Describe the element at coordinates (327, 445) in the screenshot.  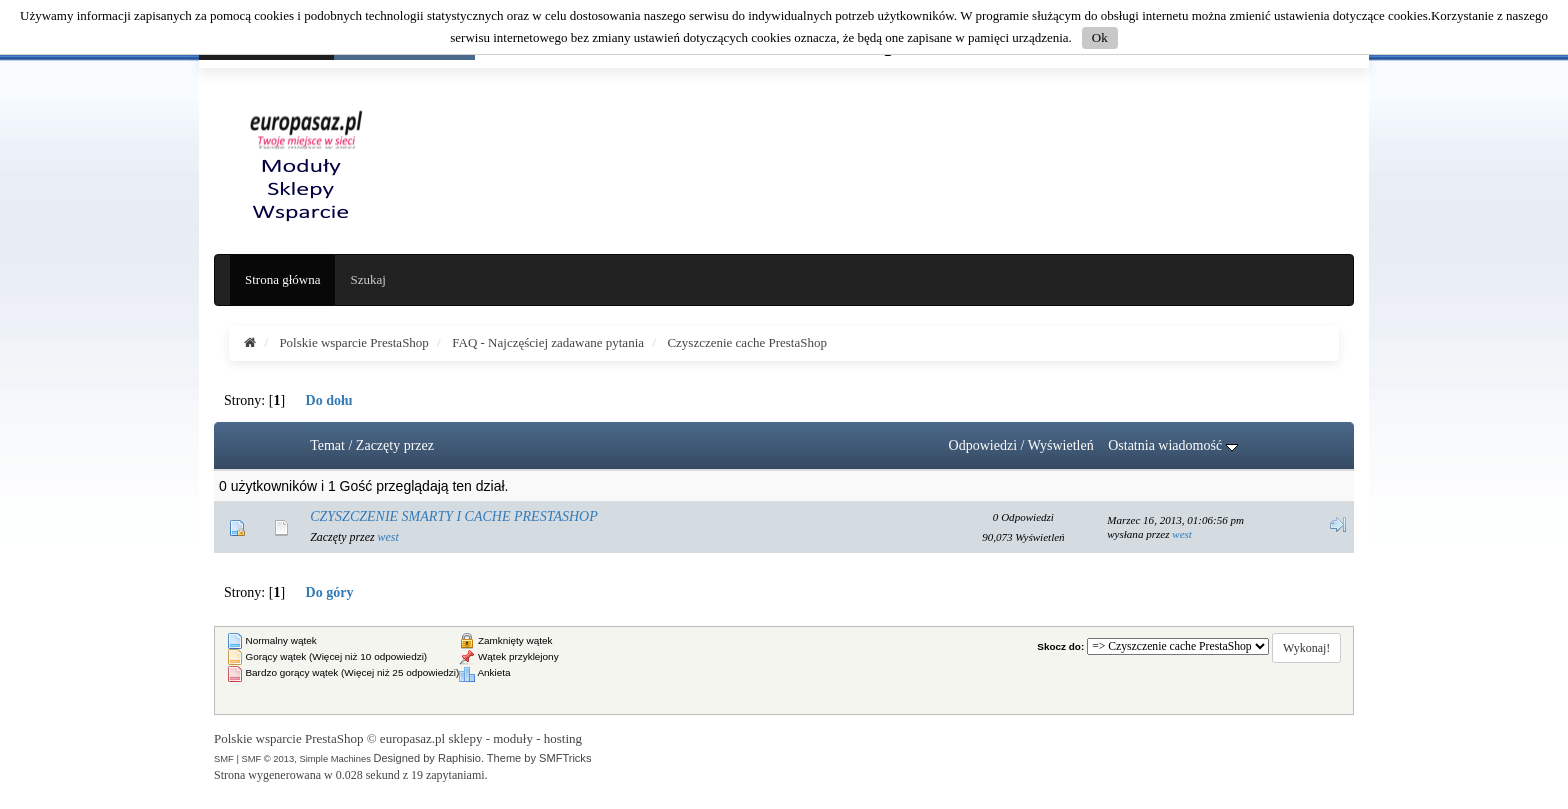
I see `Temat` at that location.